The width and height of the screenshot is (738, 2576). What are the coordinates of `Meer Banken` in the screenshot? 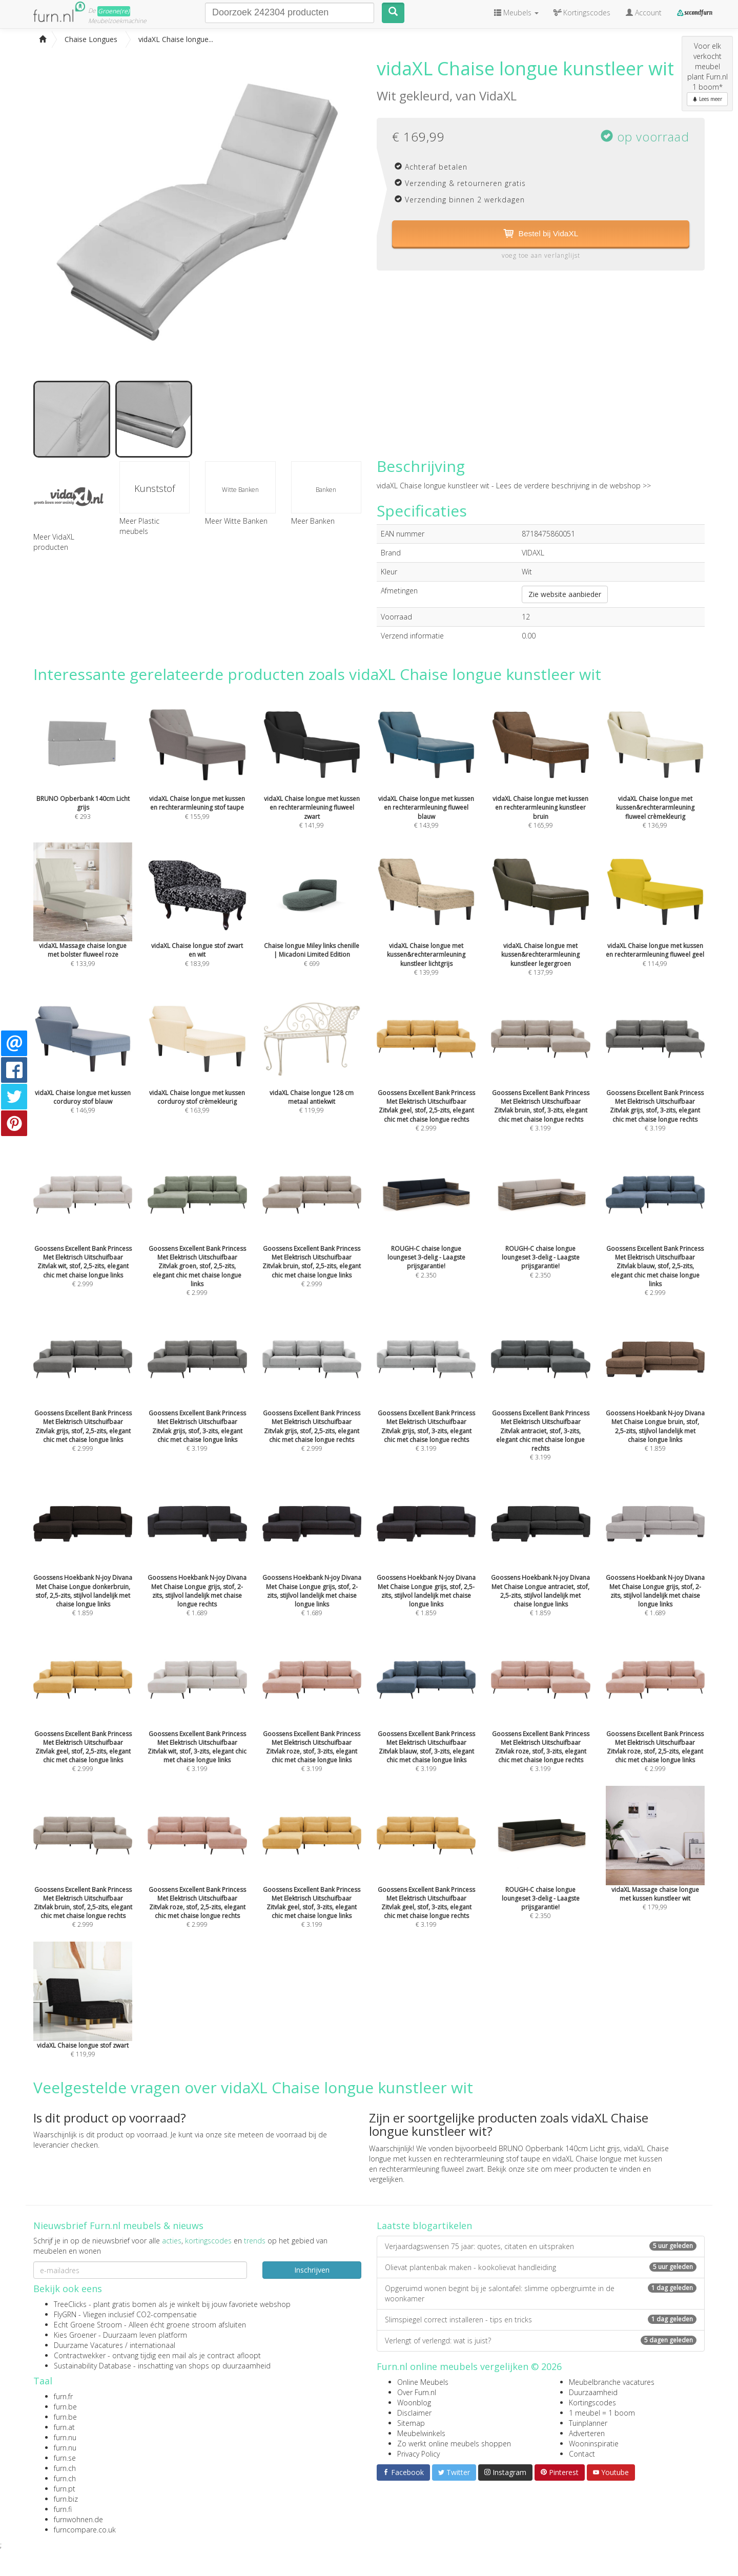 It's located at (313, 521).